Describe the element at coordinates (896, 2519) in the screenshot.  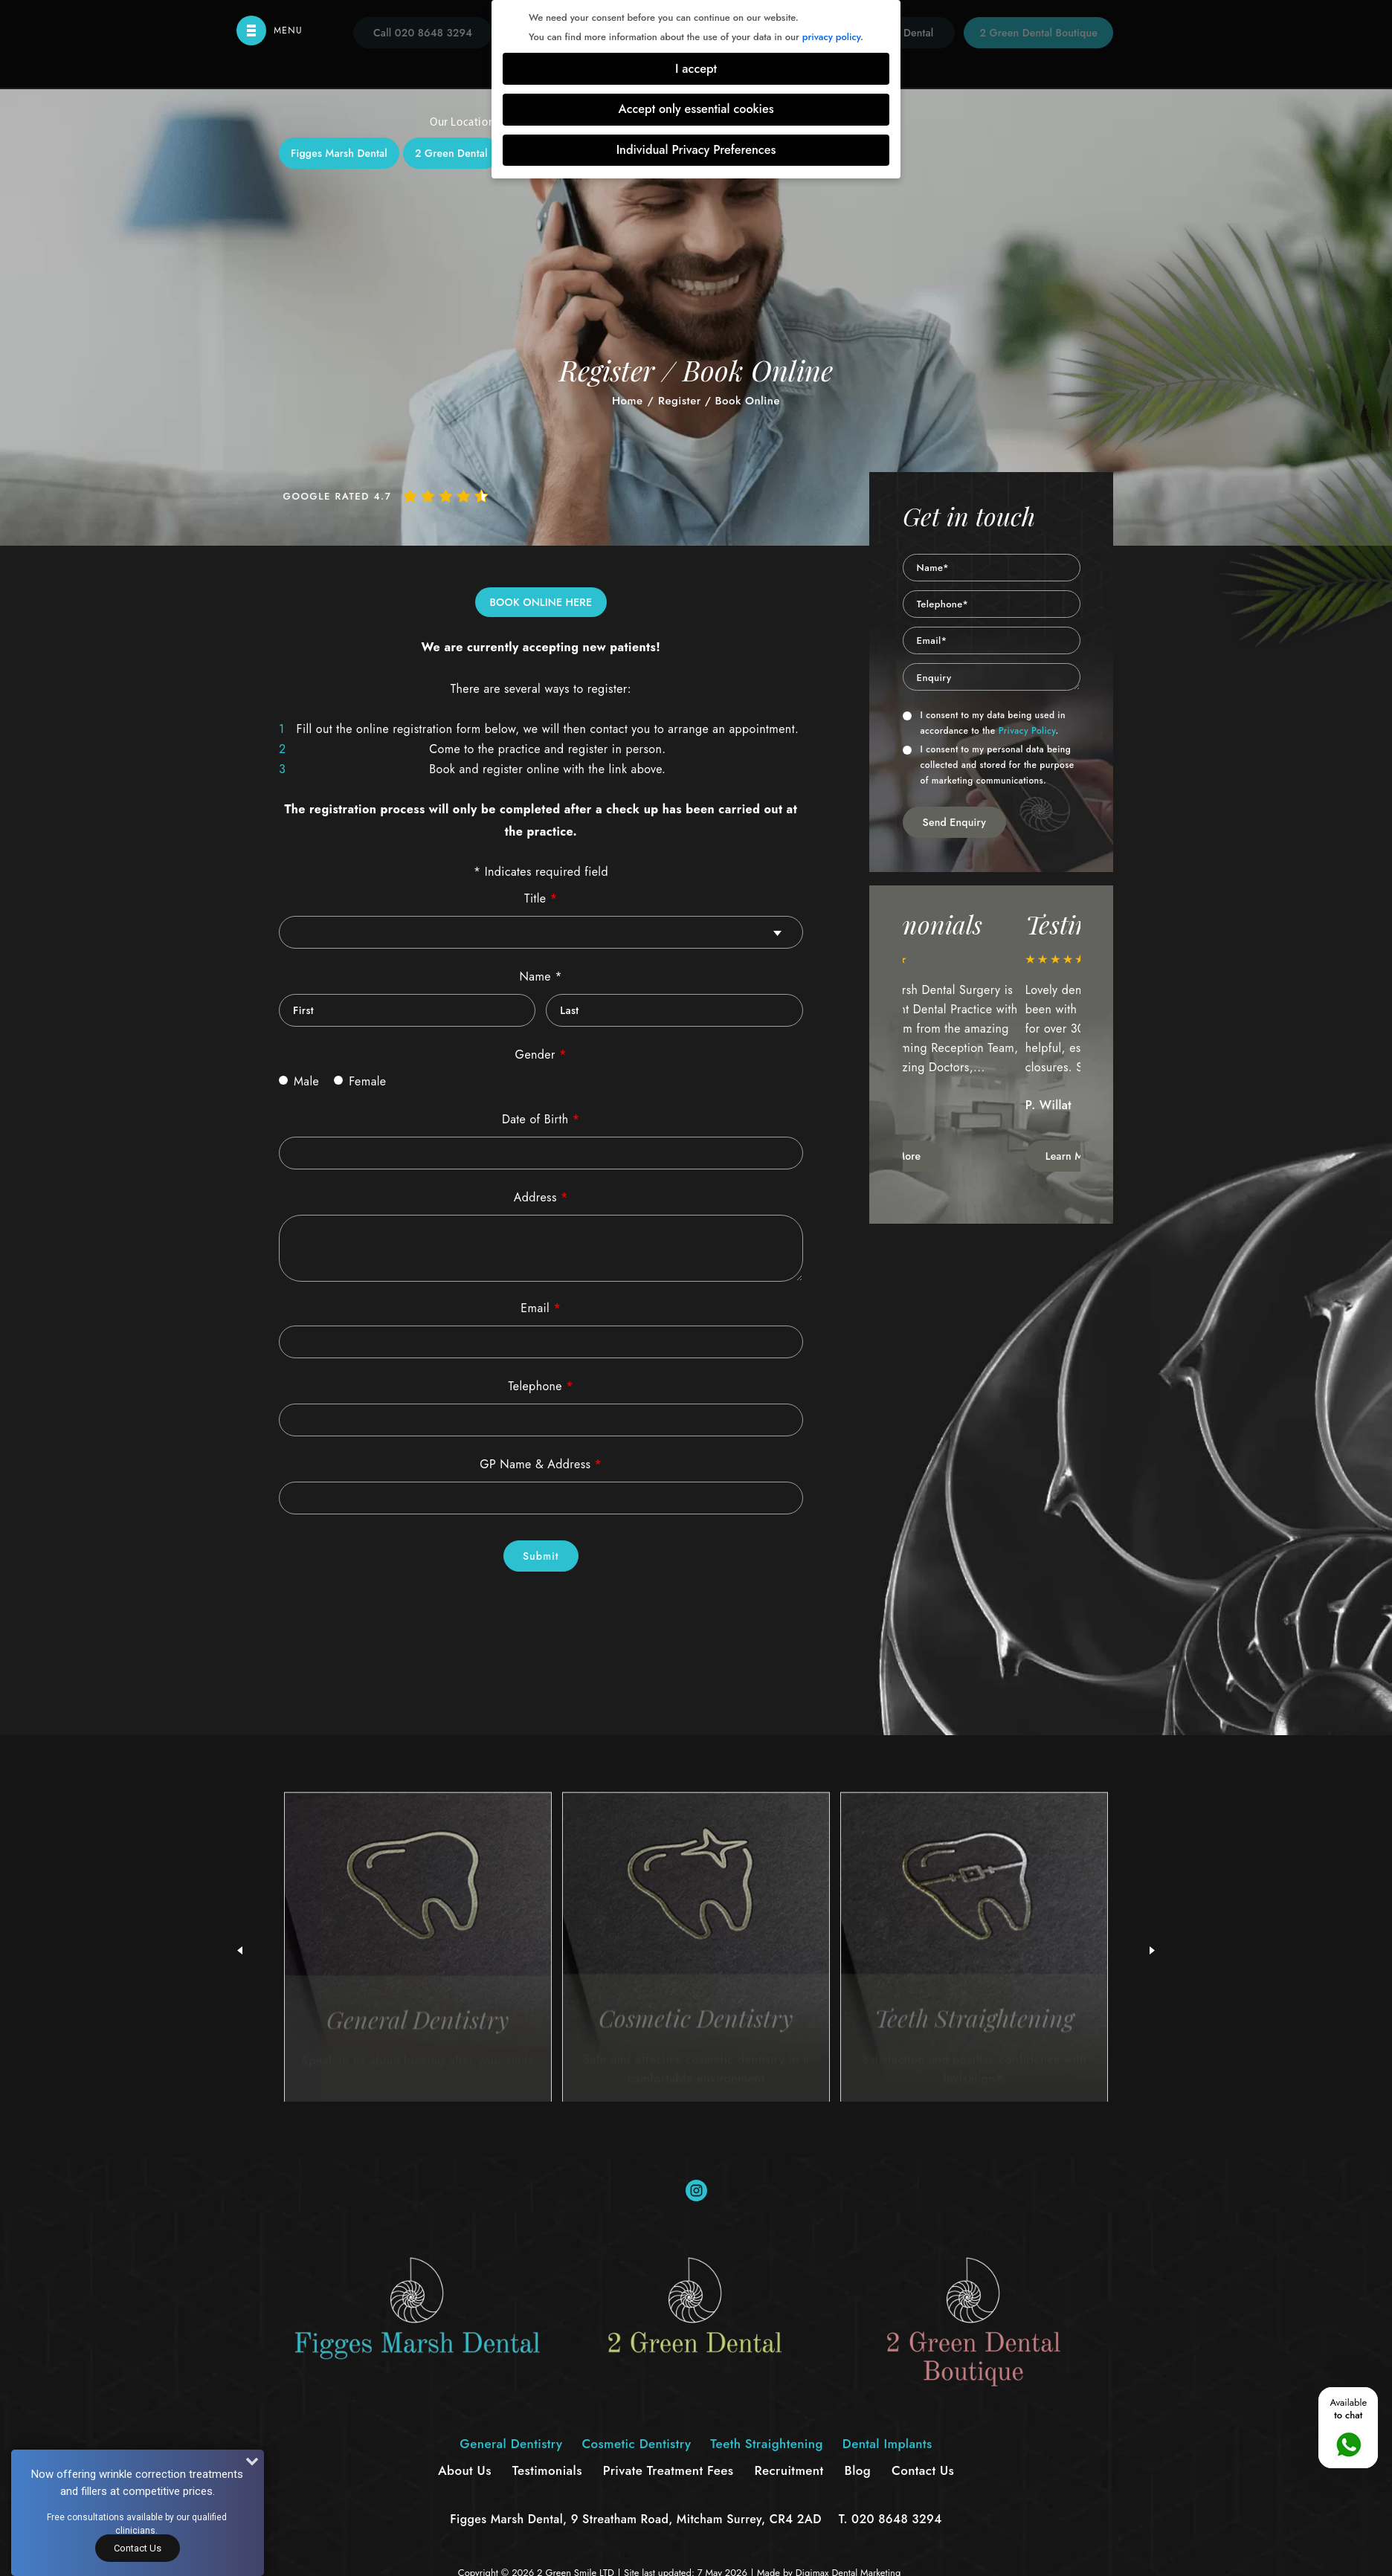
I see `020 8648 3294` at that location.